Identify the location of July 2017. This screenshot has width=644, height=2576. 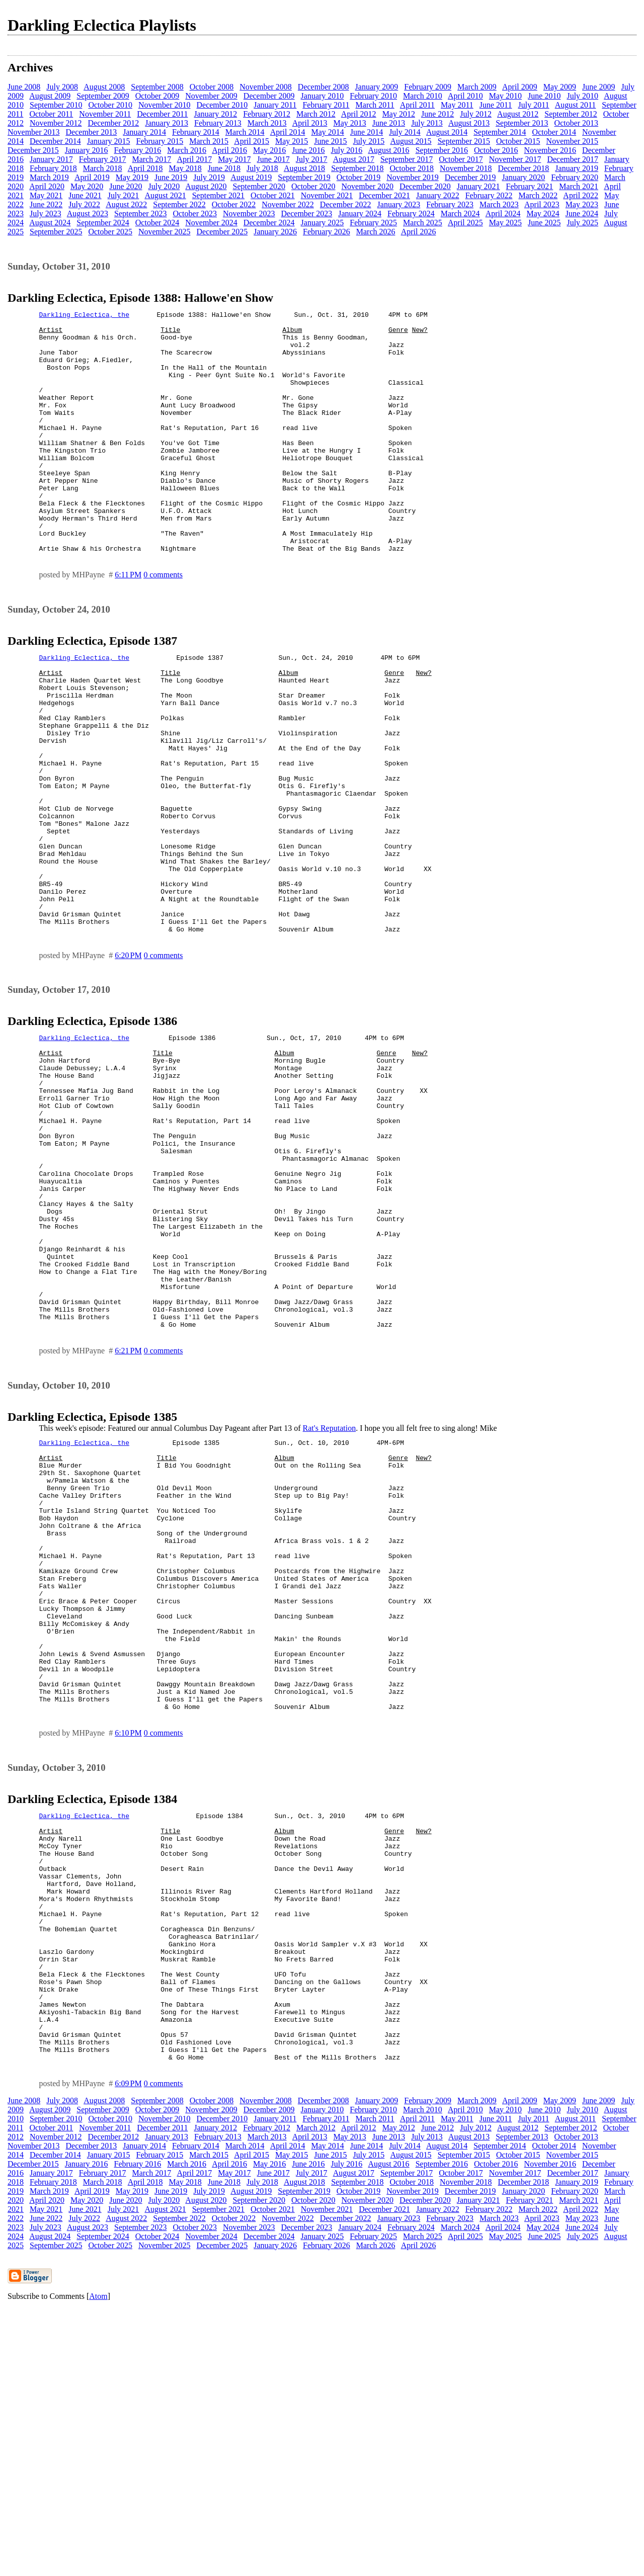
(312, 159).